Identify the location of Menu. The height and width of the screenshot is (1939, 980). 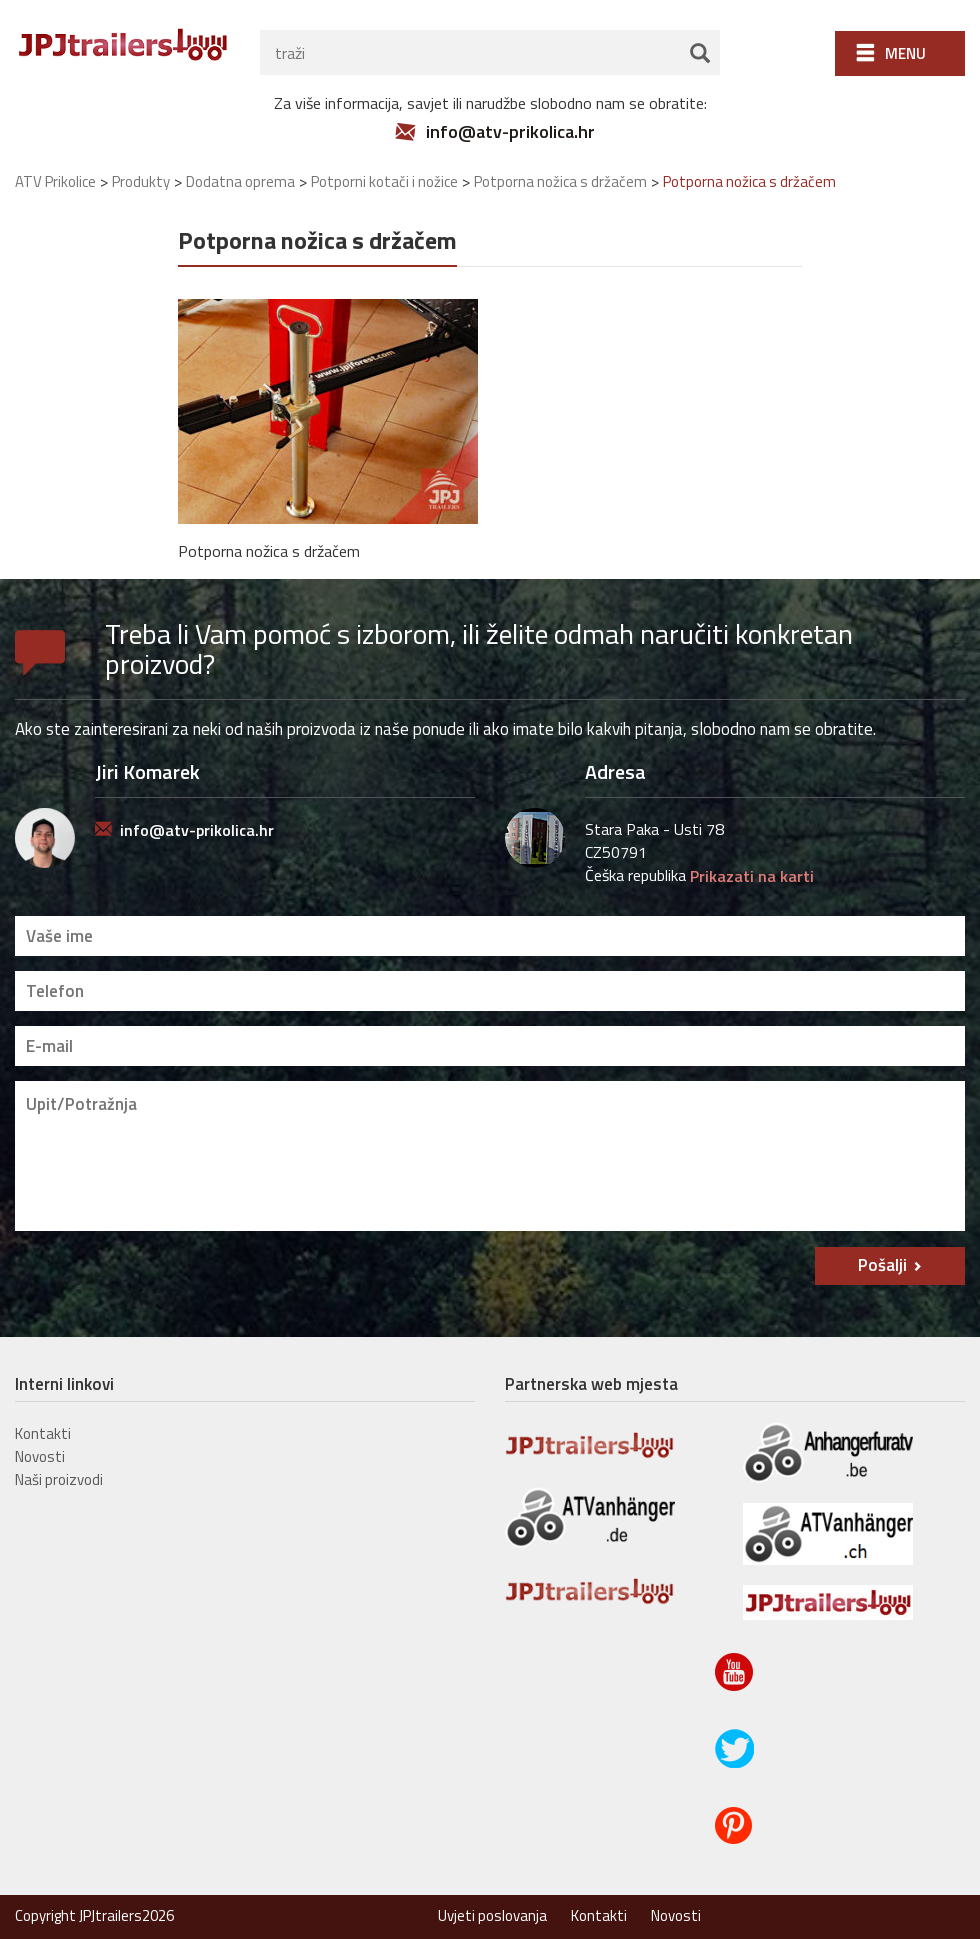
(905, 53).